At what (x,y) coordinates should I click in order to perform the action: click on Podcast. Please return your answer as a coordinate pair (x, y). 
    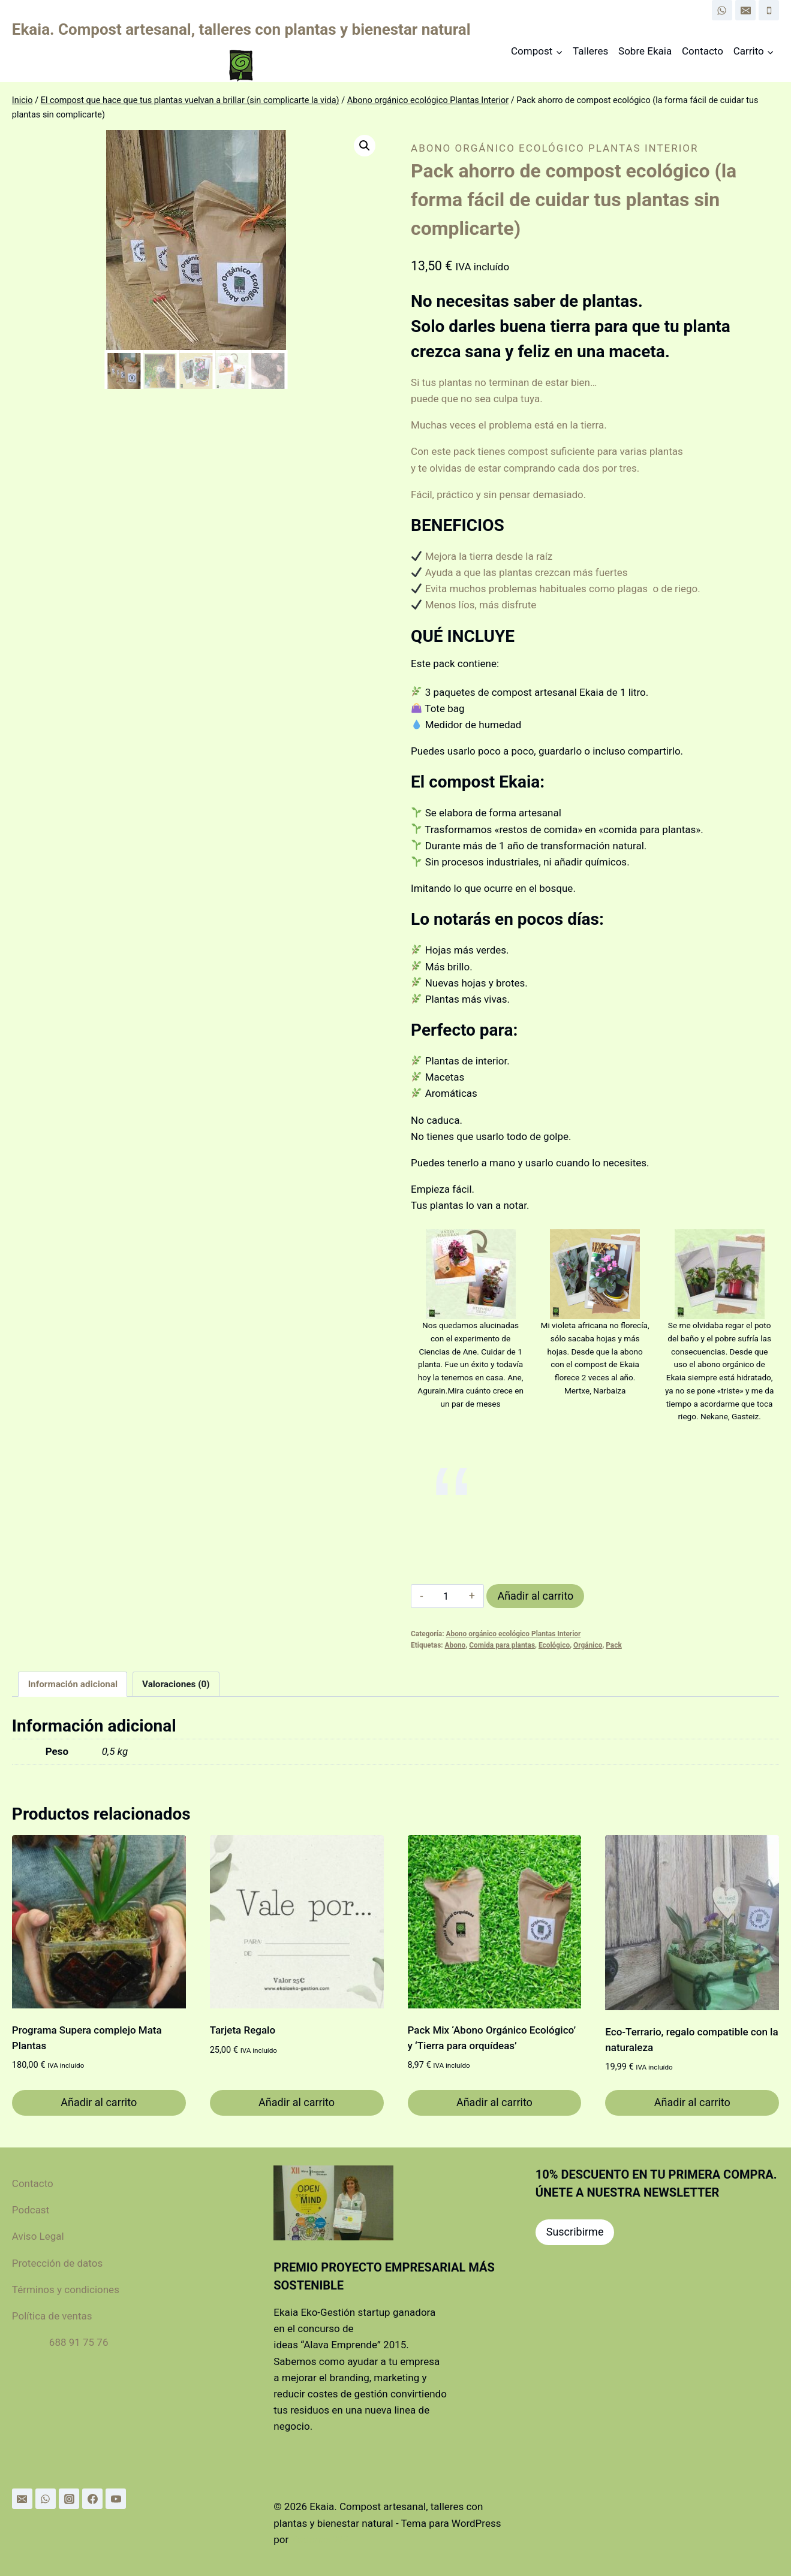
    Looking at the image, I should click on (30, 2210).